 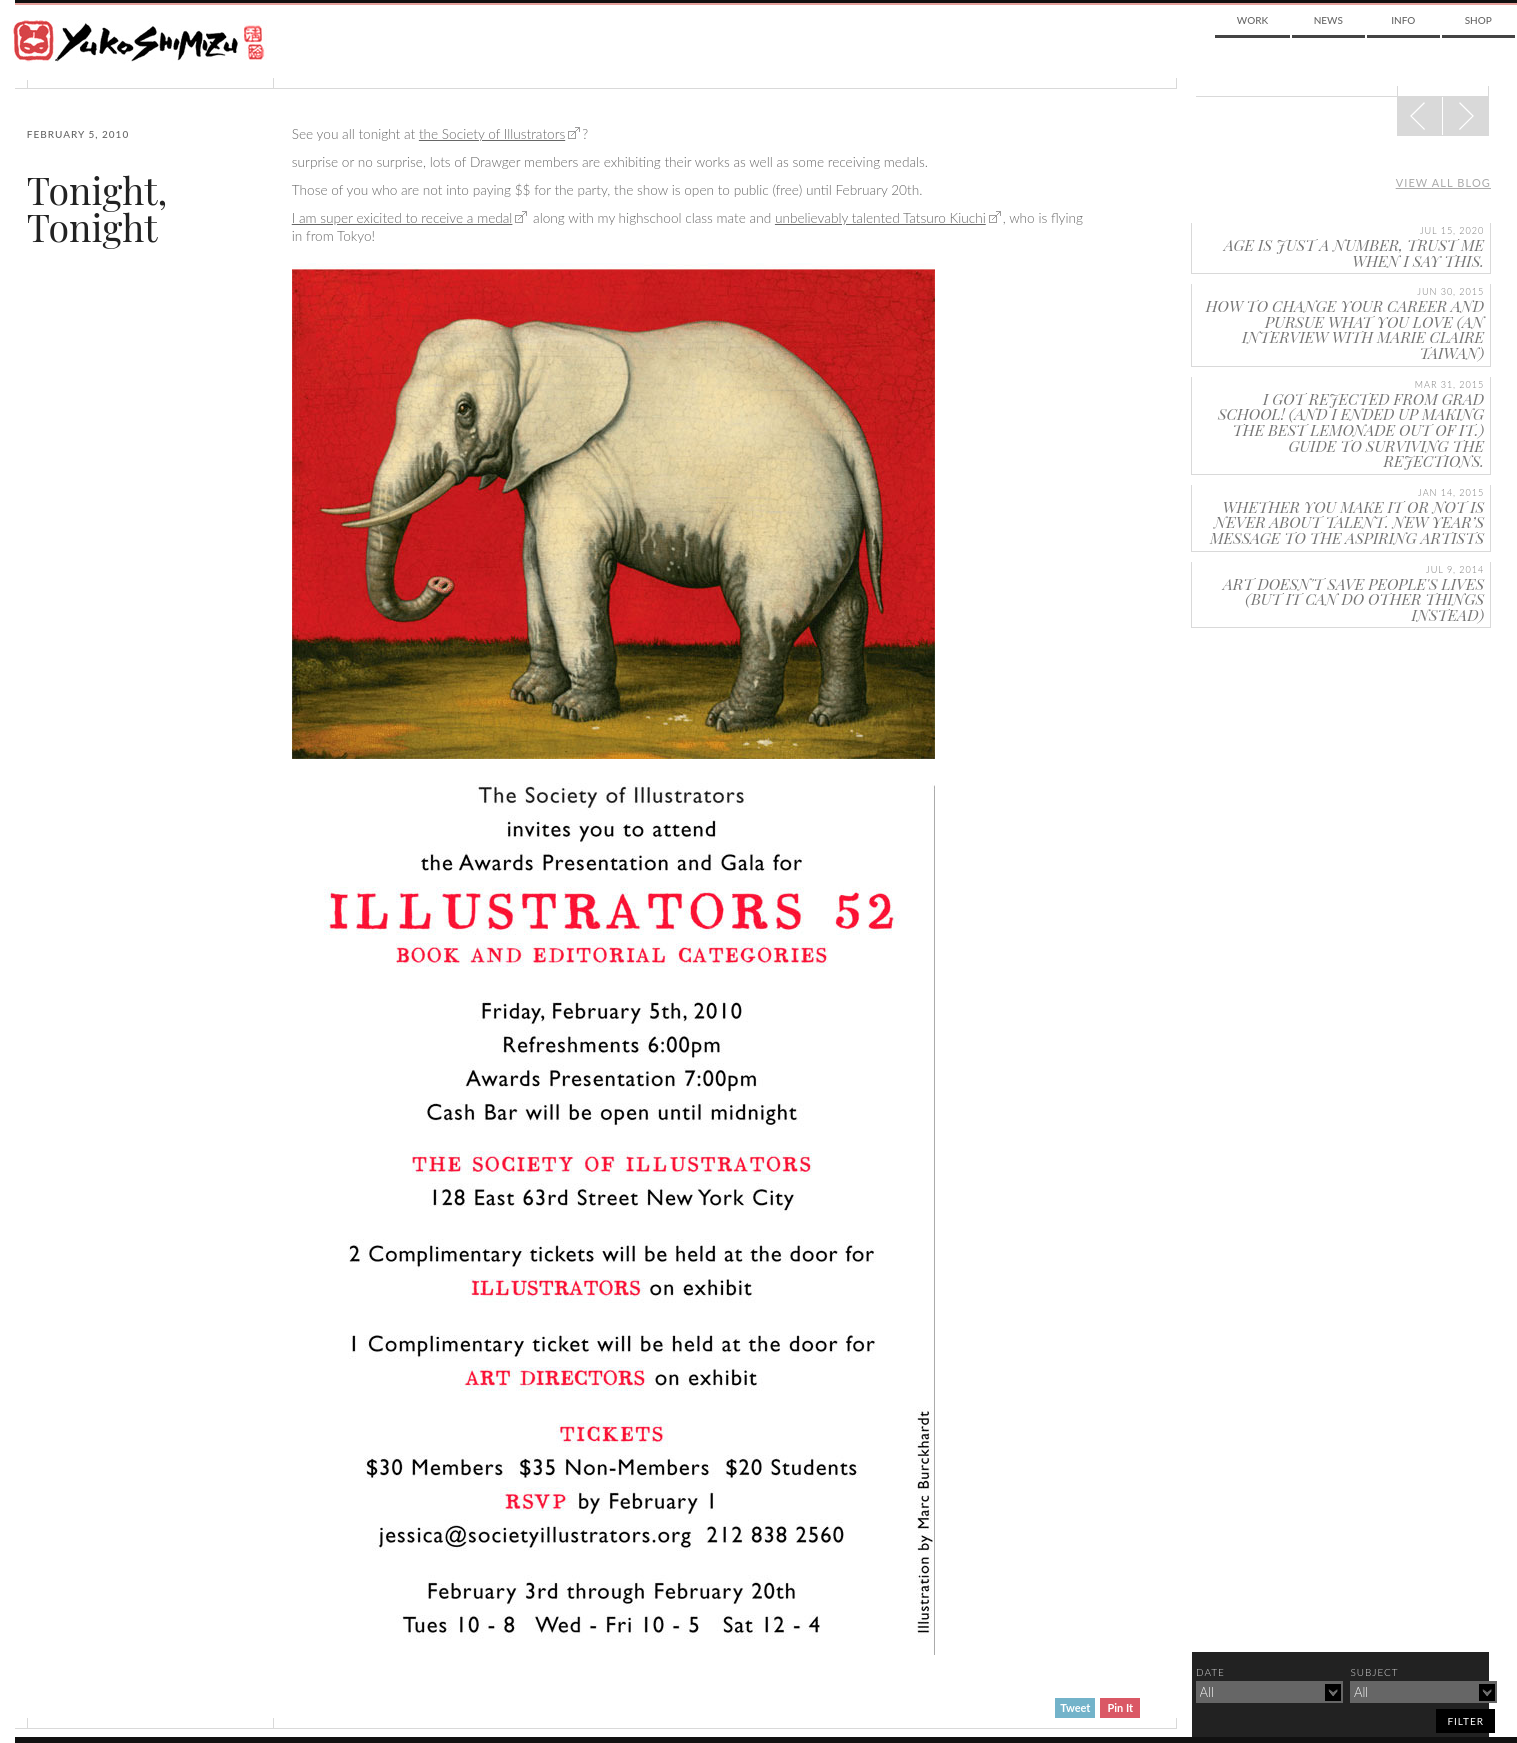 I want to click on Info, so click(x=1403, y=20).